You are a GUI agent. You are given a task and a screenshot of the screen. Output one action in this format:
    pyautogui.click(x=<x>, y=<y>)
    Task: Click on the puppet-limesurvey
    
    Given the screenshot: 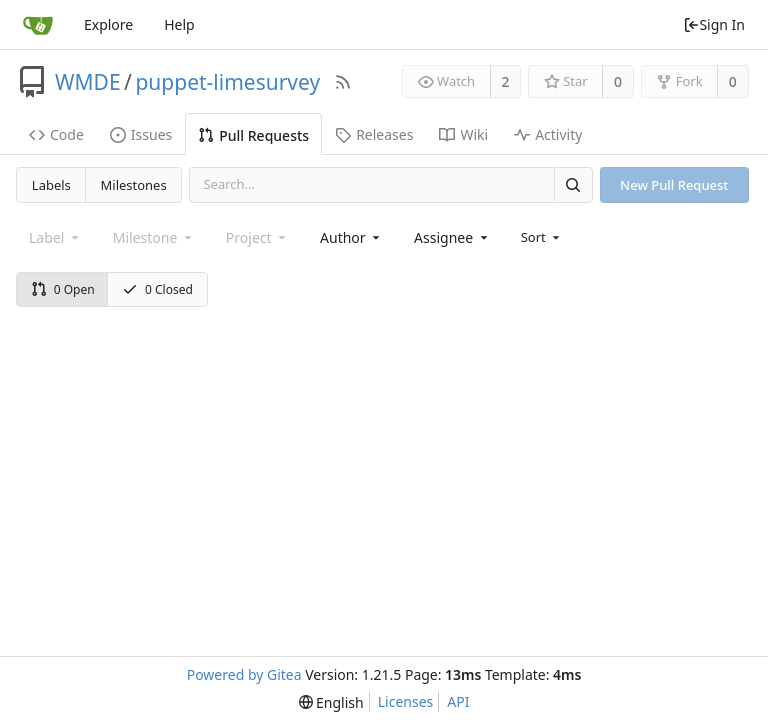 What is the action you would take?
    pyautogui.click(x=227, y=82)
    